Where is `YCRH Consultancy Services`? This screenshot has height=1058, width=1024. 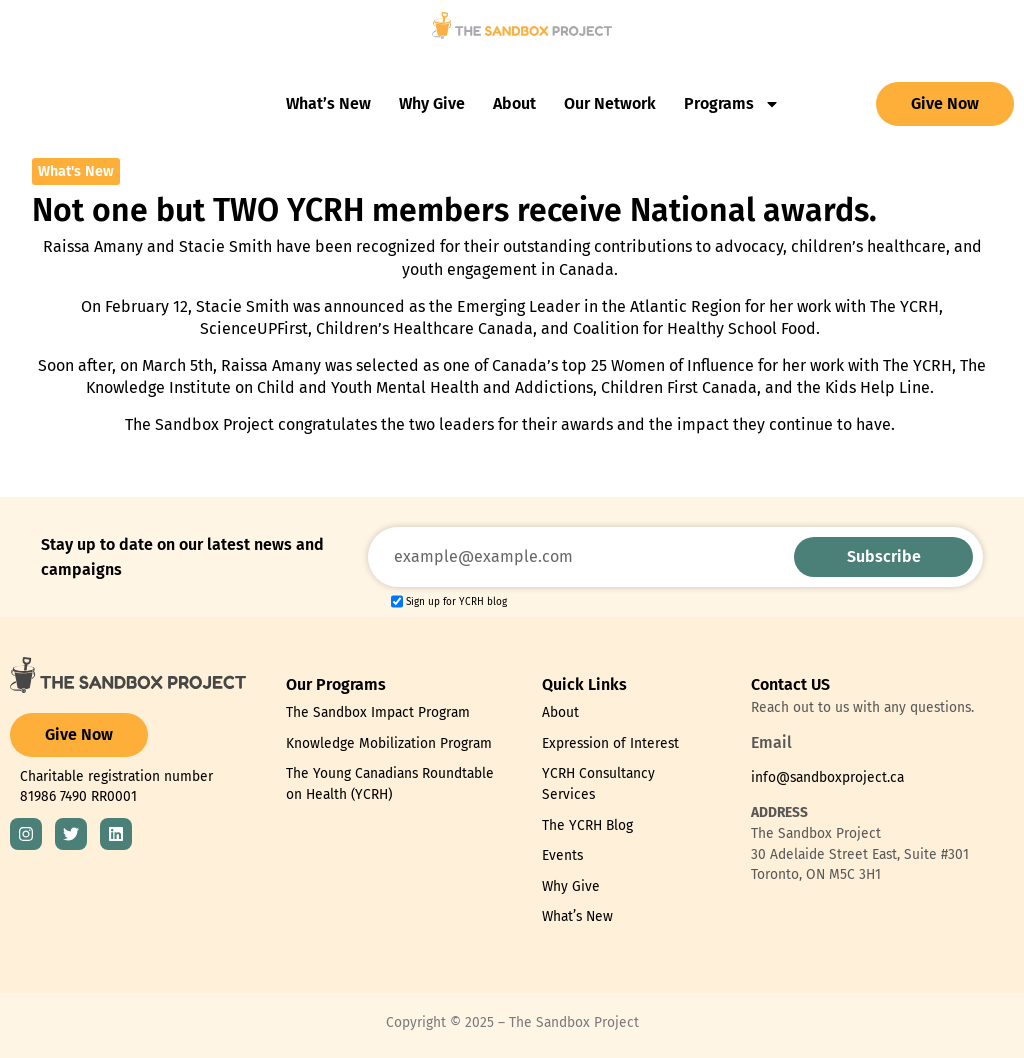
YCRH Consultancy Services is located at coordinates (598, 784).